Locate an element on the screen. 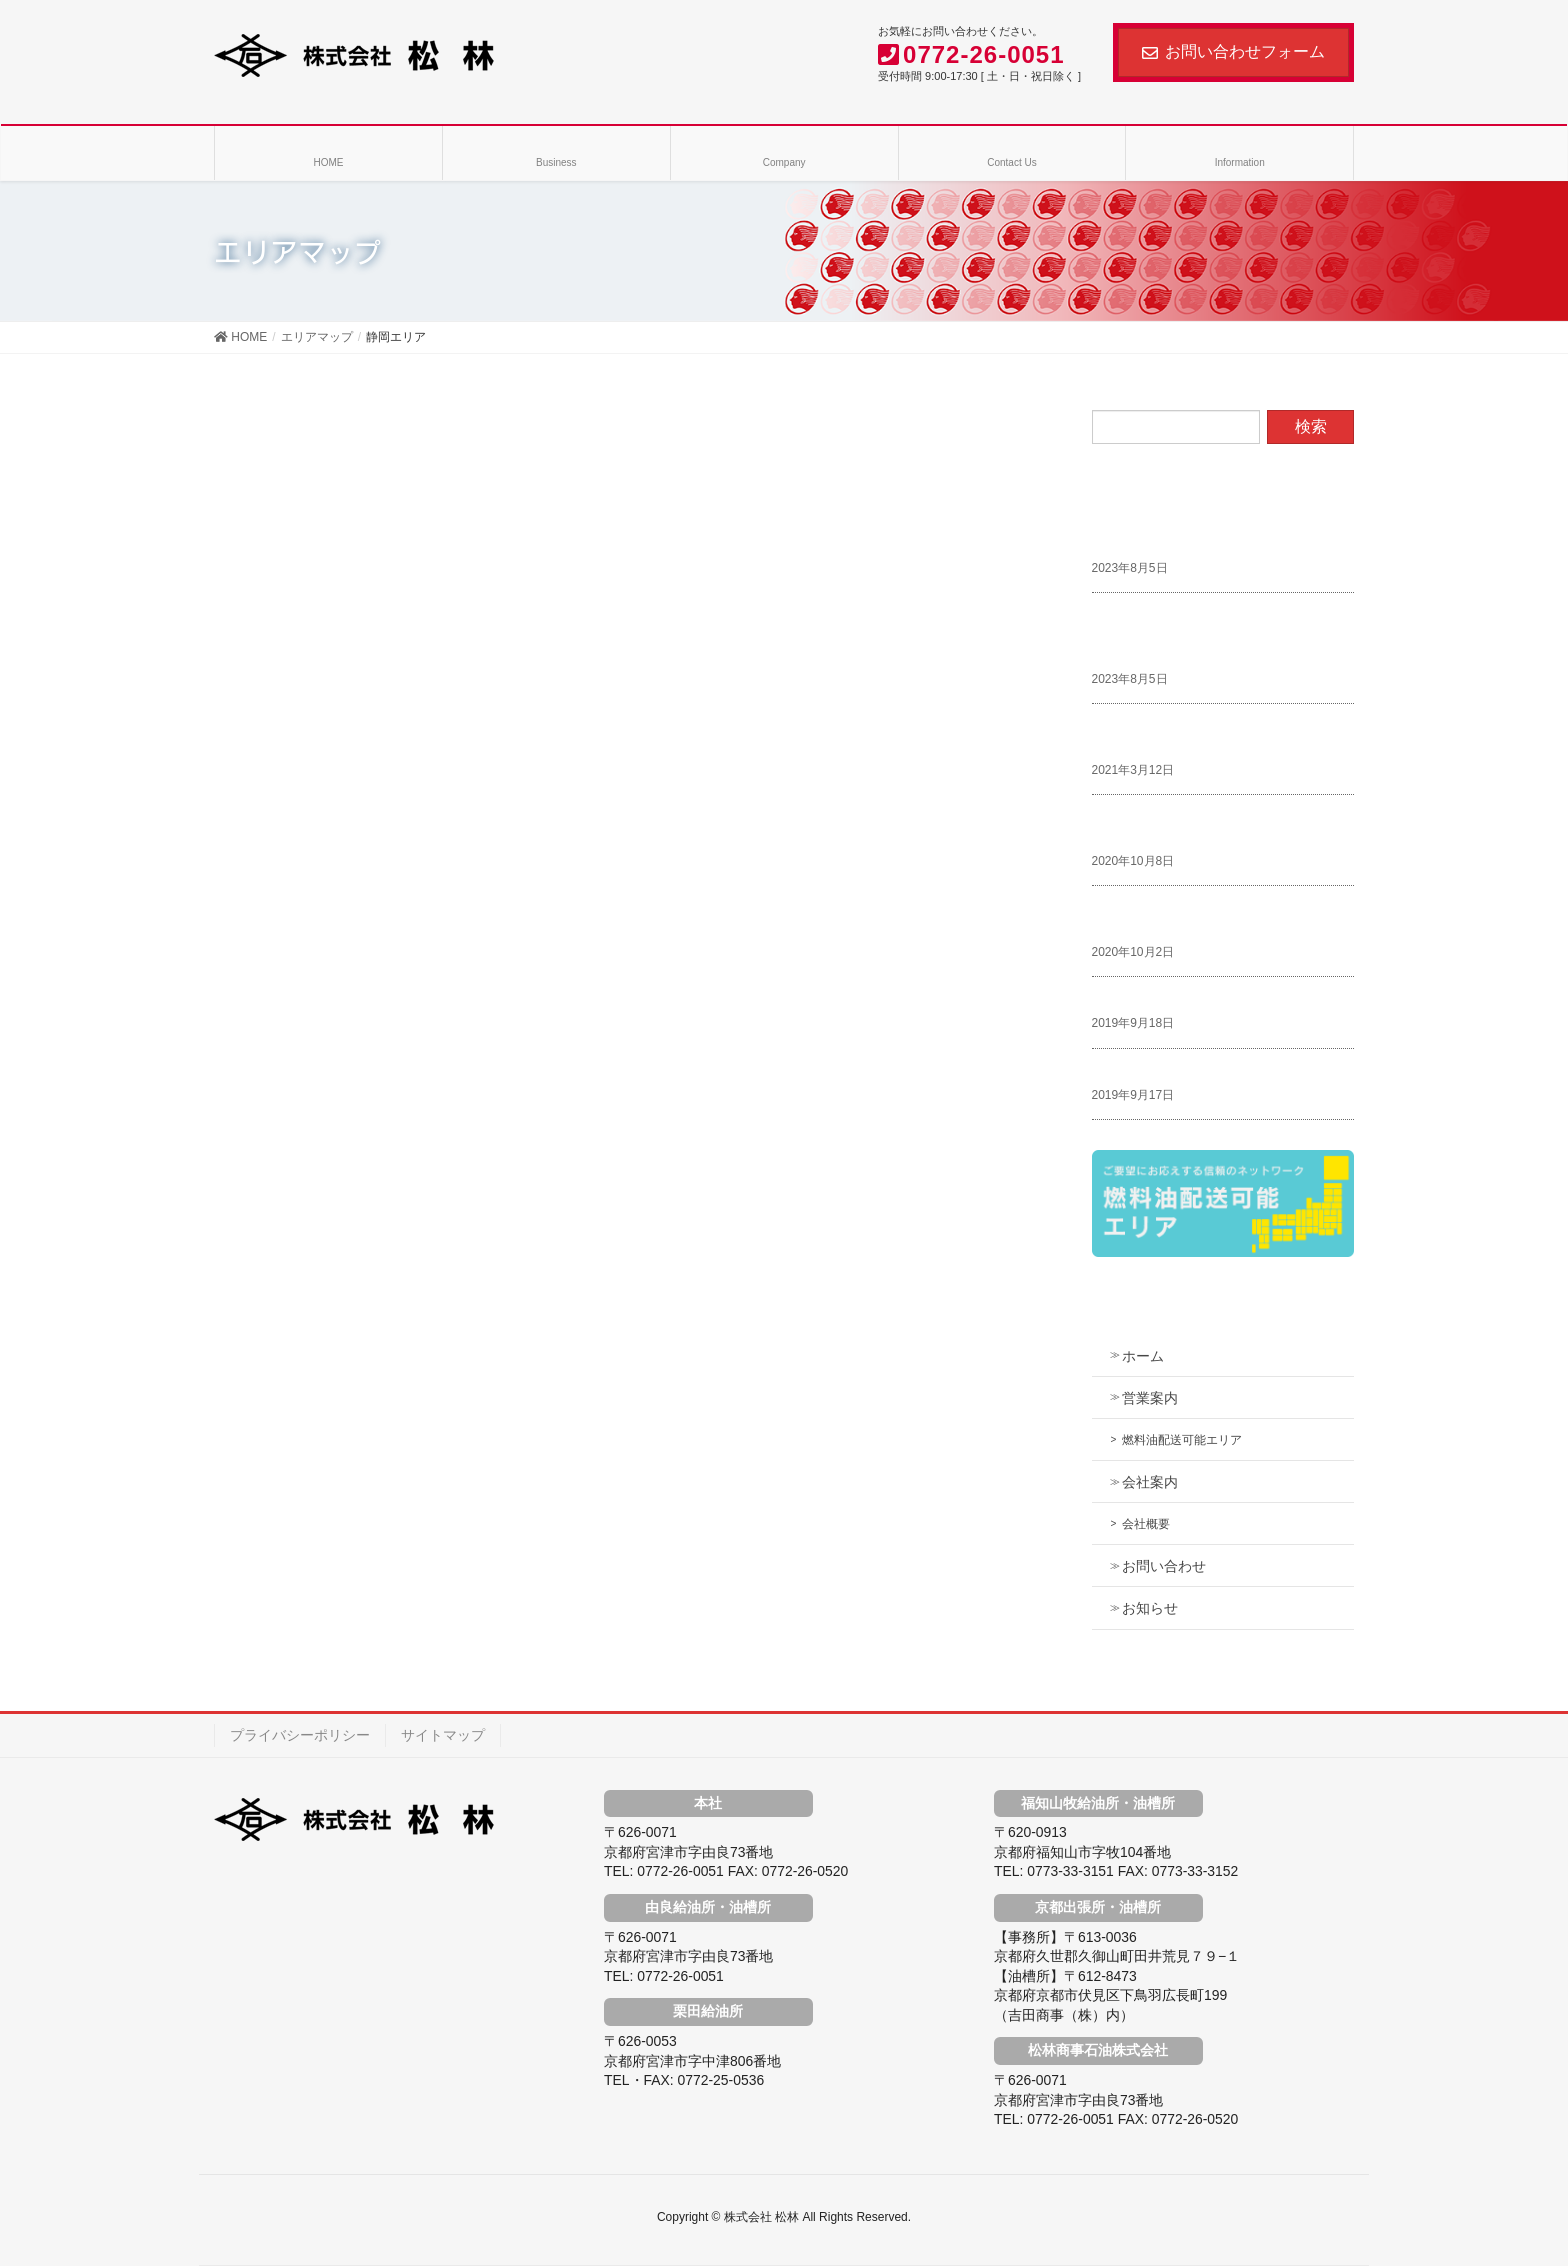  お問い合わせフォーム is located at coordinates (1233, 51).